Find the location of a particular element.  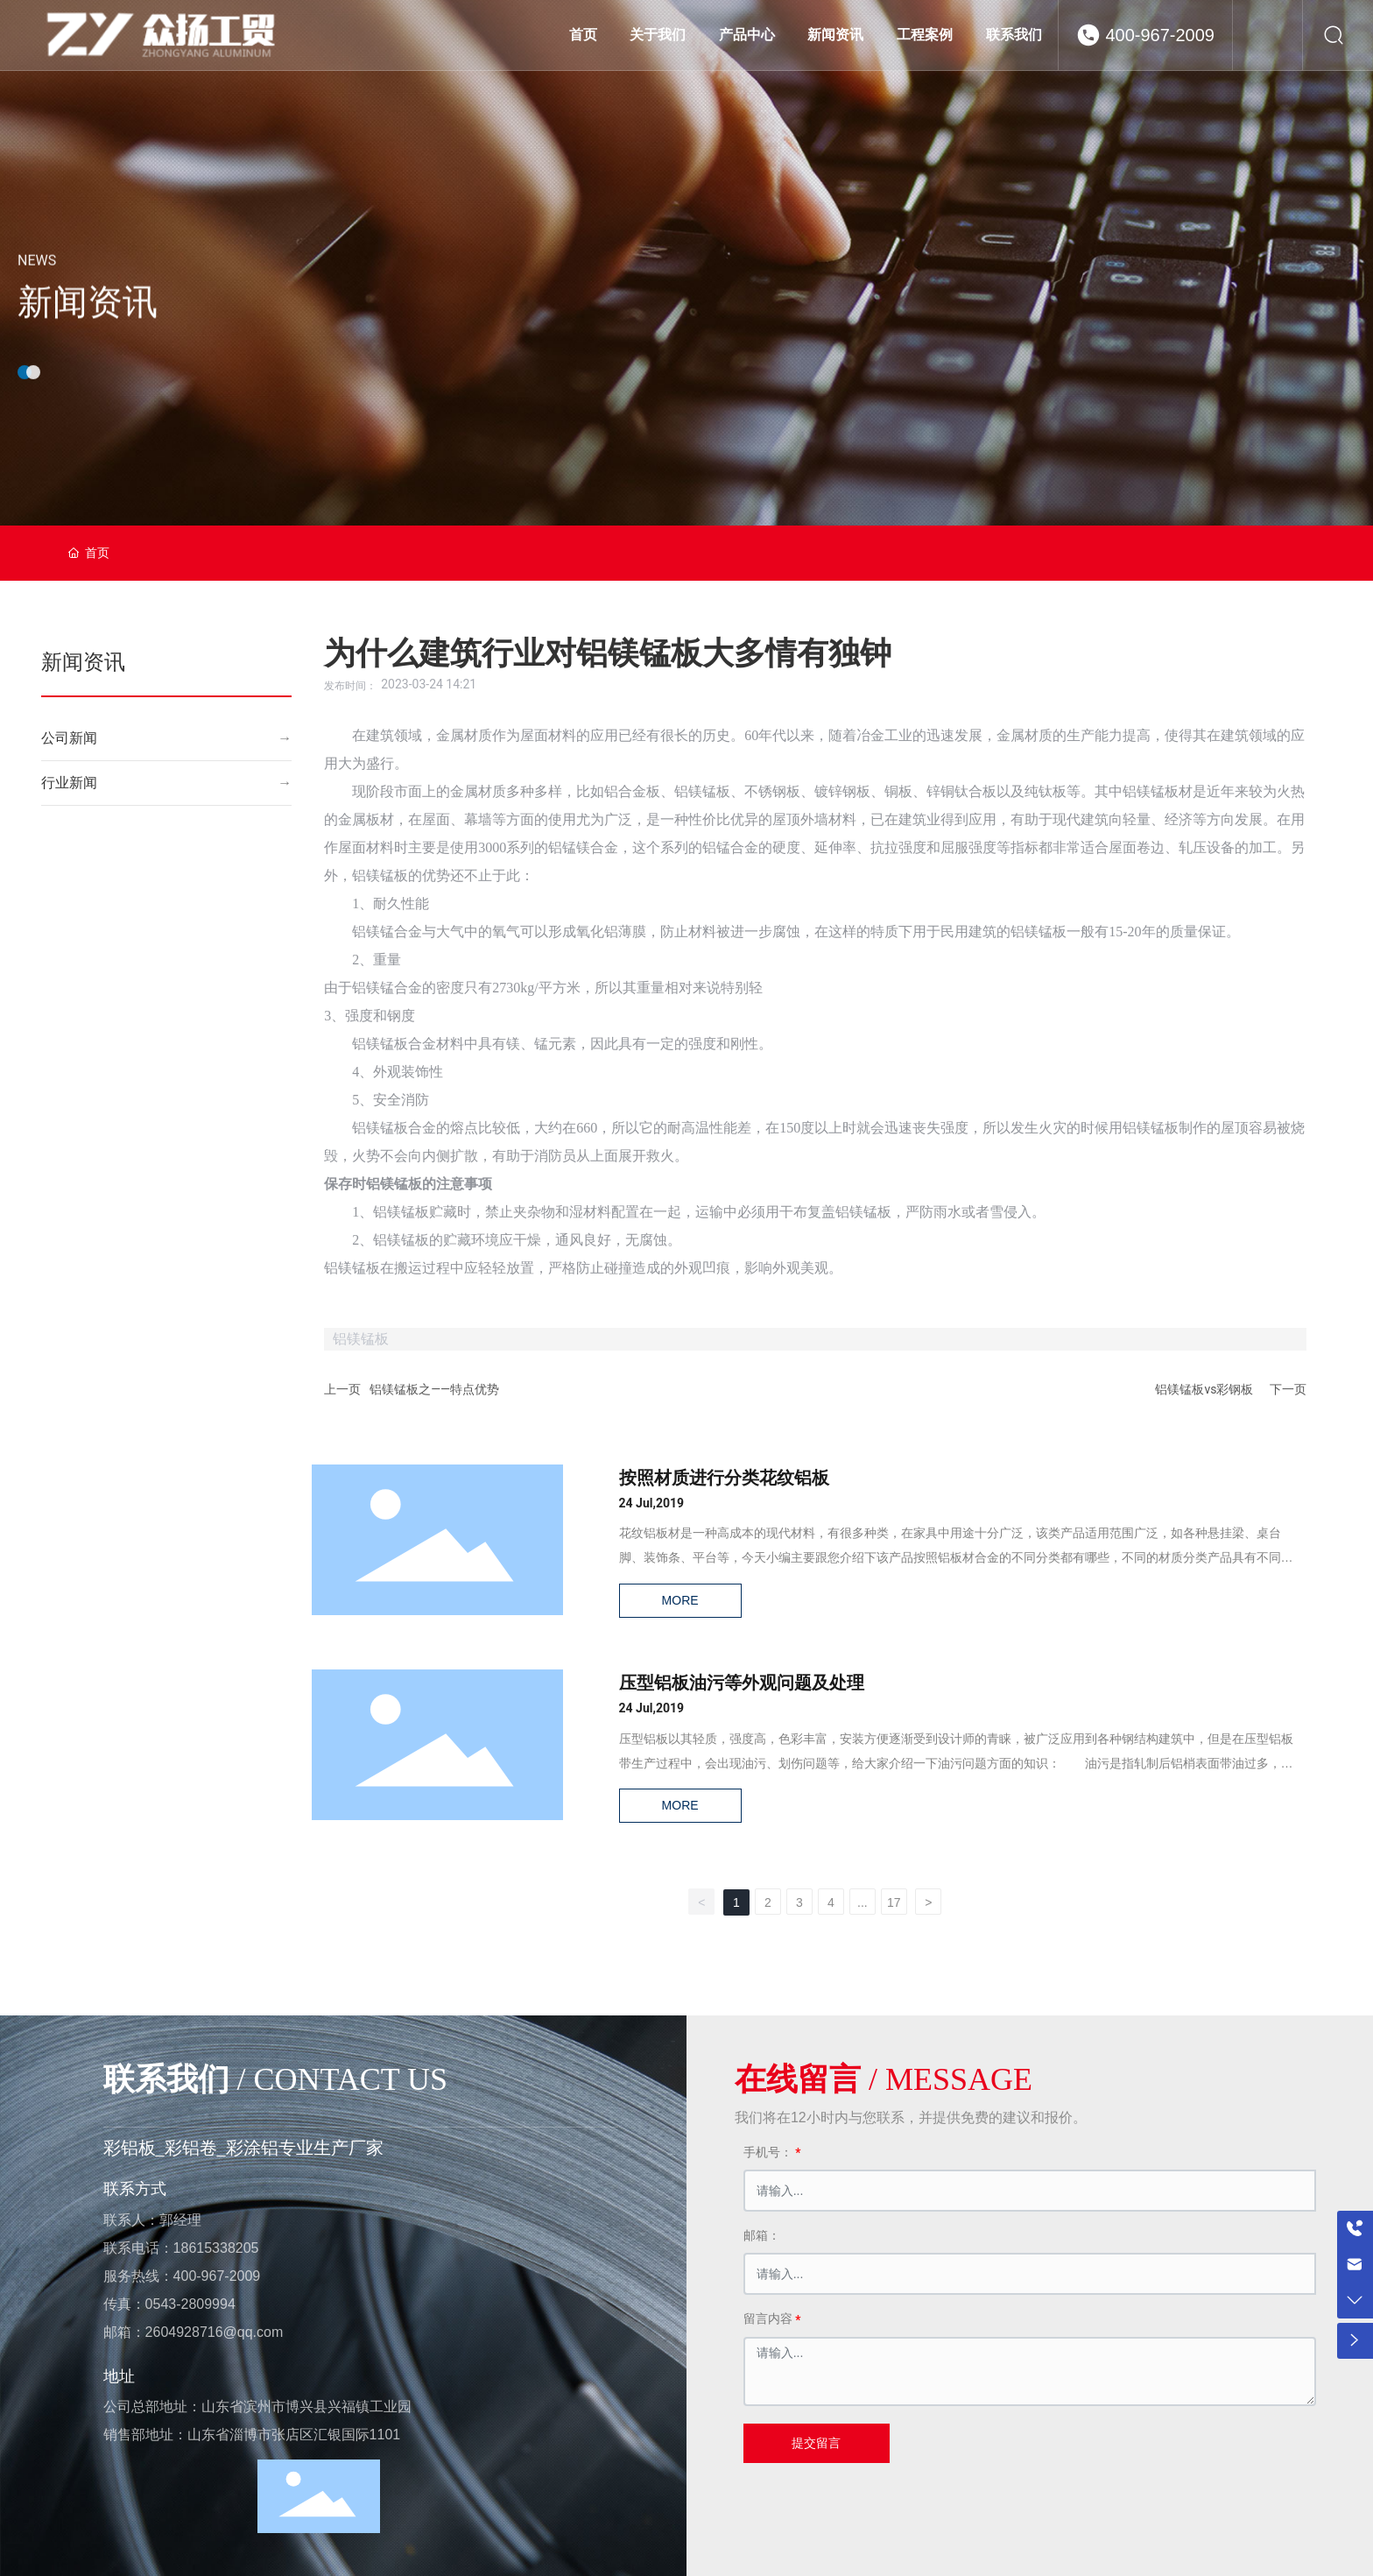

铝镁锰板之——特点优势 is located at coordinates (434, 1389).